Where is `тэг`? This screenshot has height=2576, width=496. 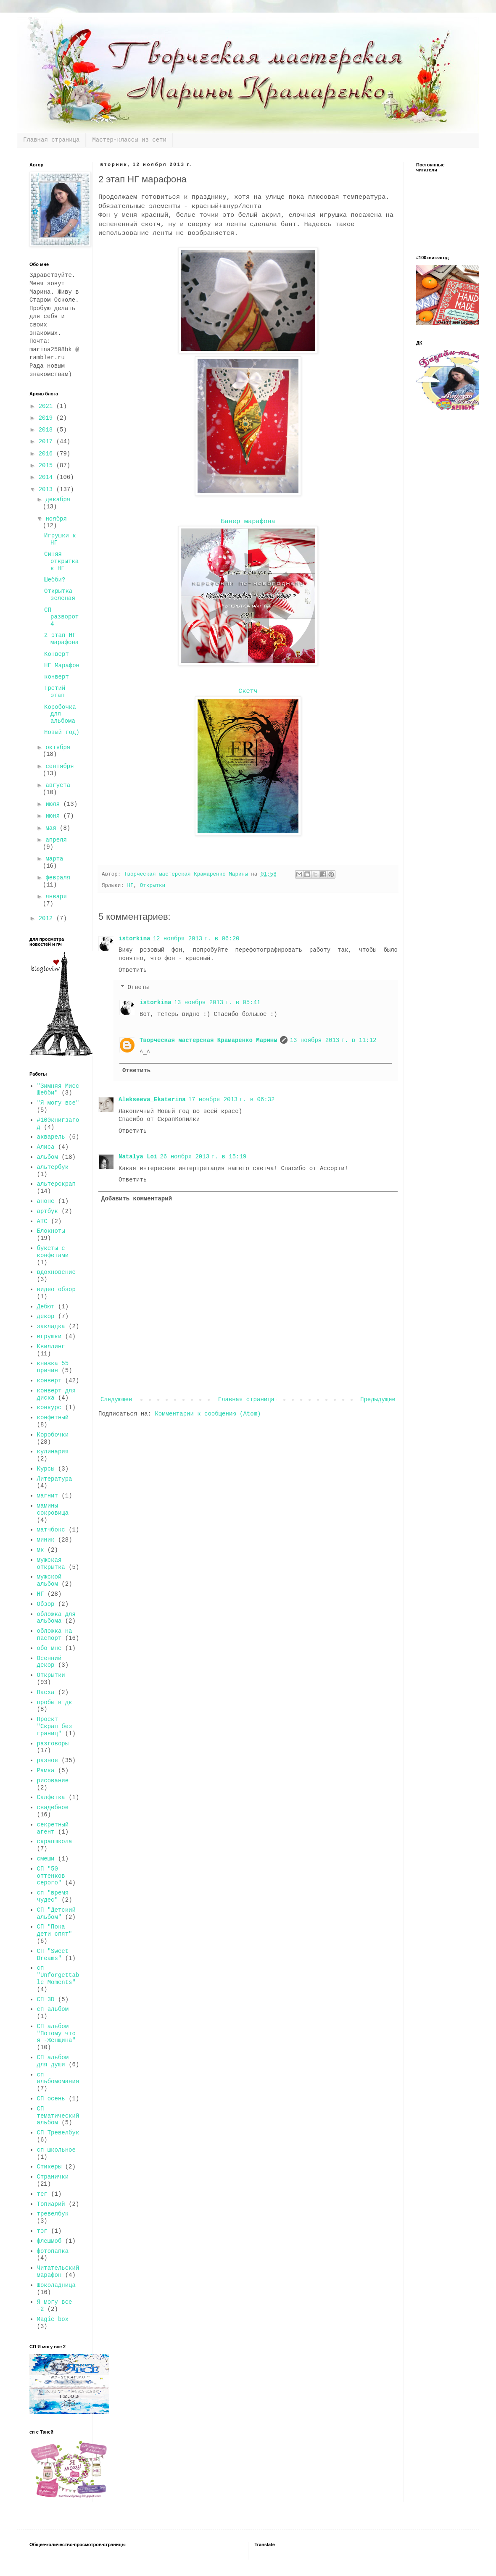
тэг is located at coordinates (42, 2231).